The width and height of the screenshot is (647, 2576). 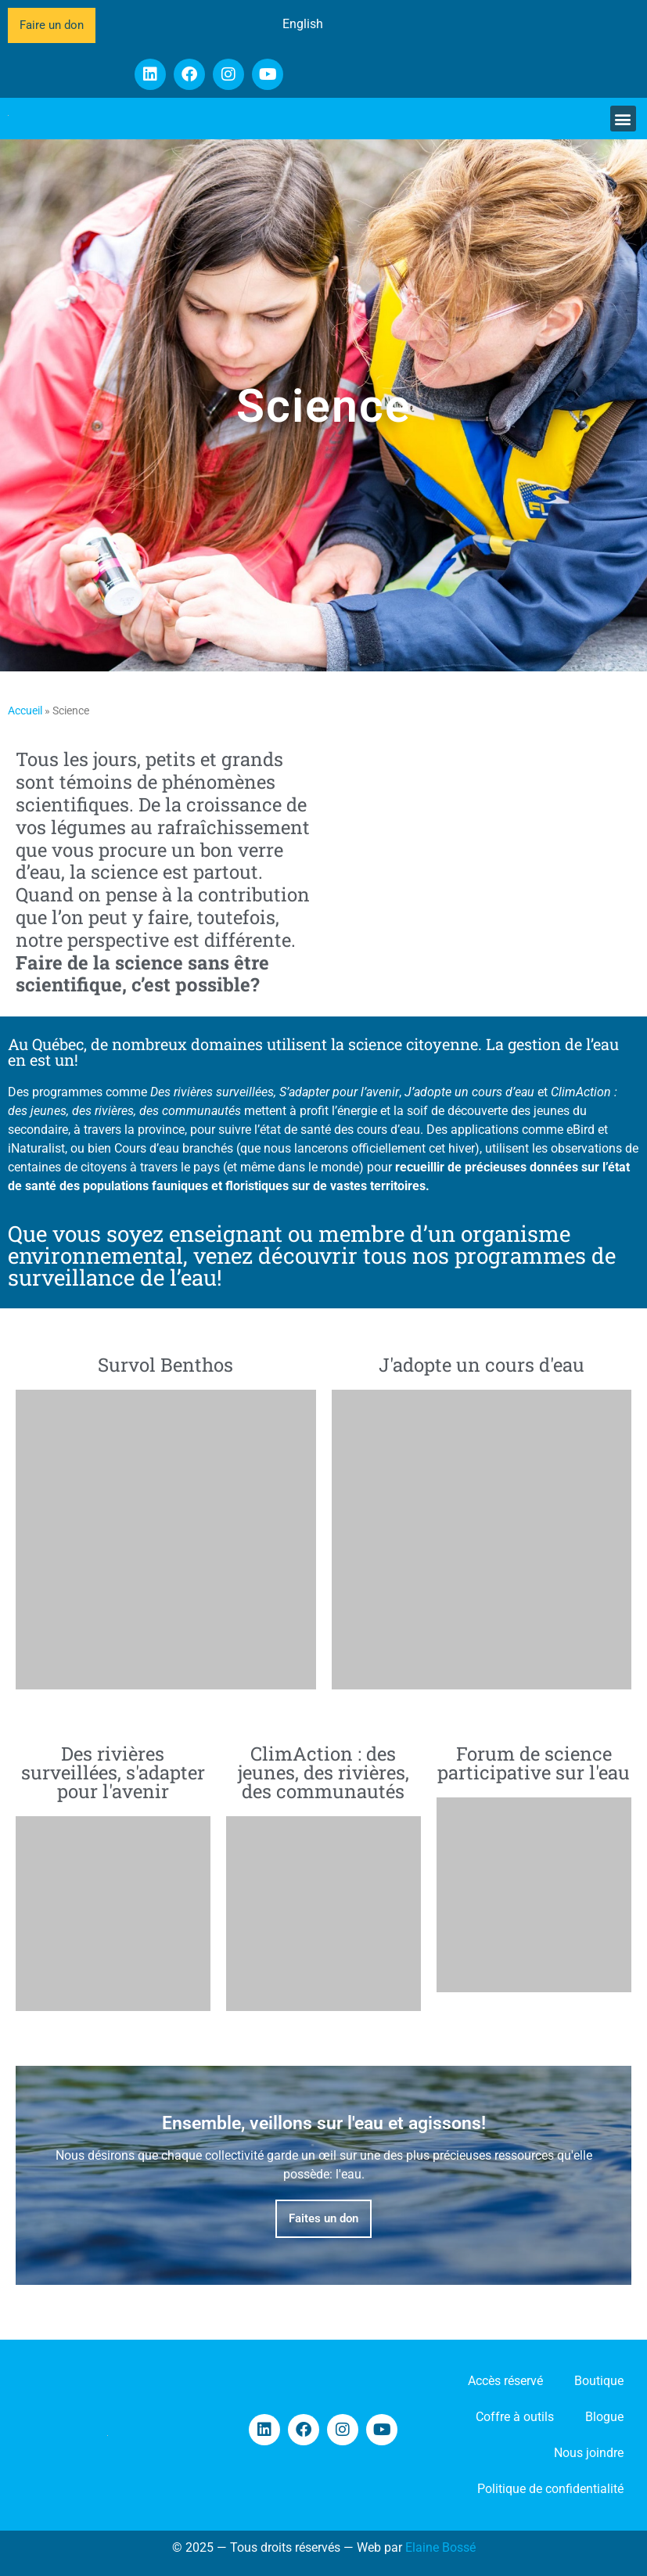 I want to click on Coffre à outils, so click(x=515, y=2416).